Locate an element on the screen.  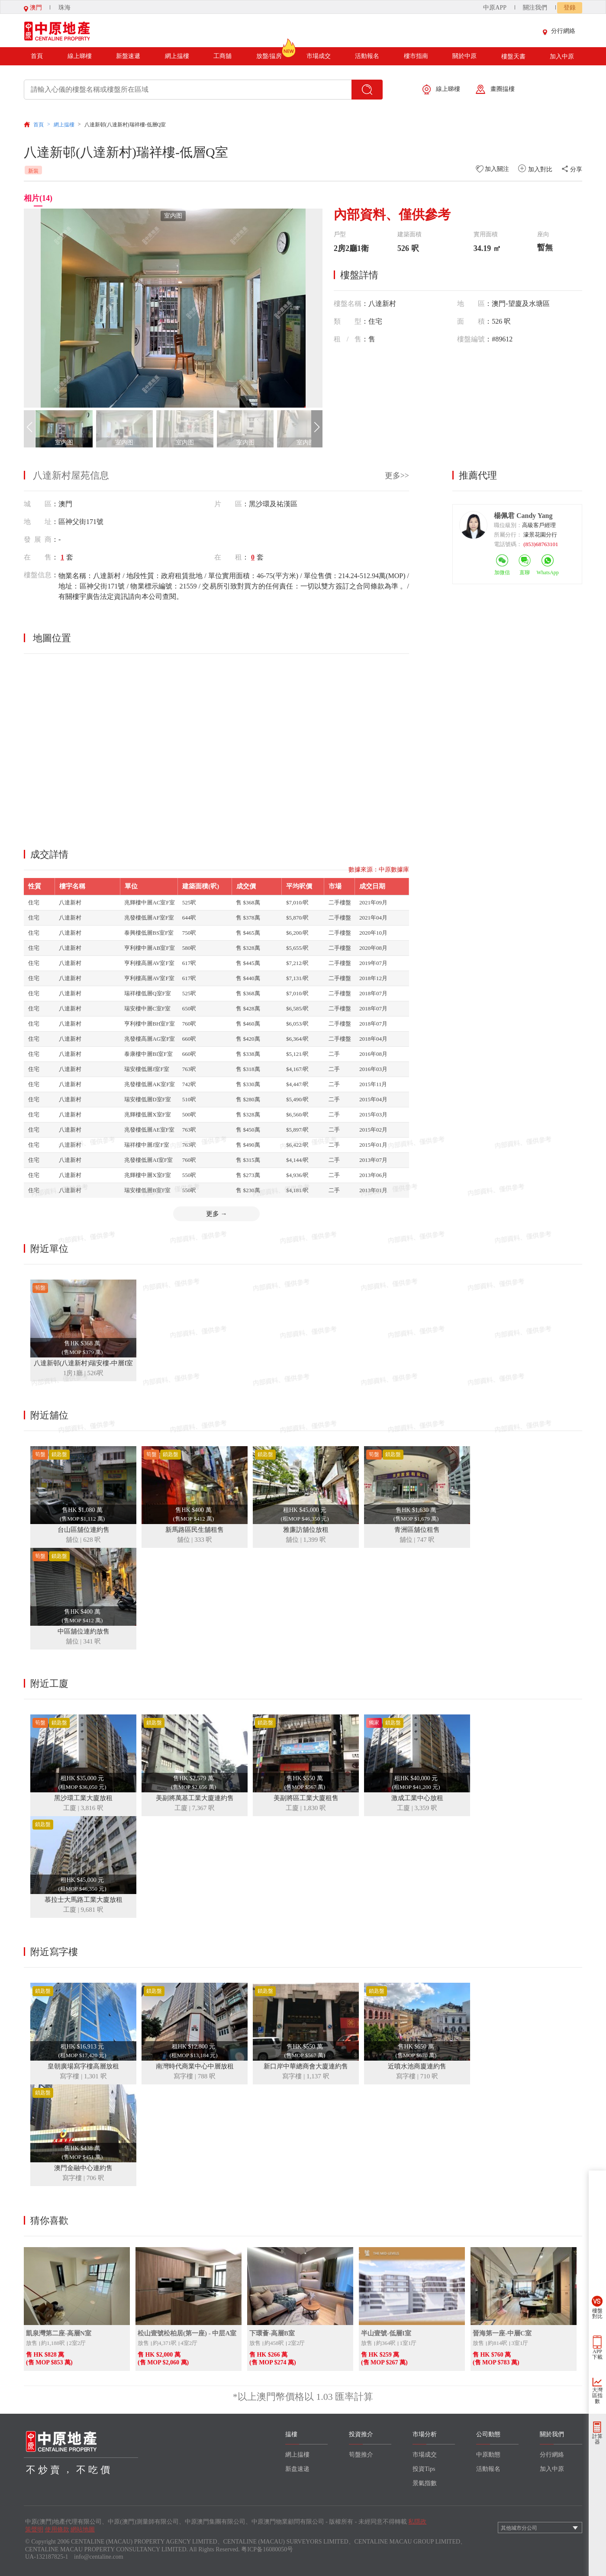
3室1厅 is located at coordinates (519, 2343).